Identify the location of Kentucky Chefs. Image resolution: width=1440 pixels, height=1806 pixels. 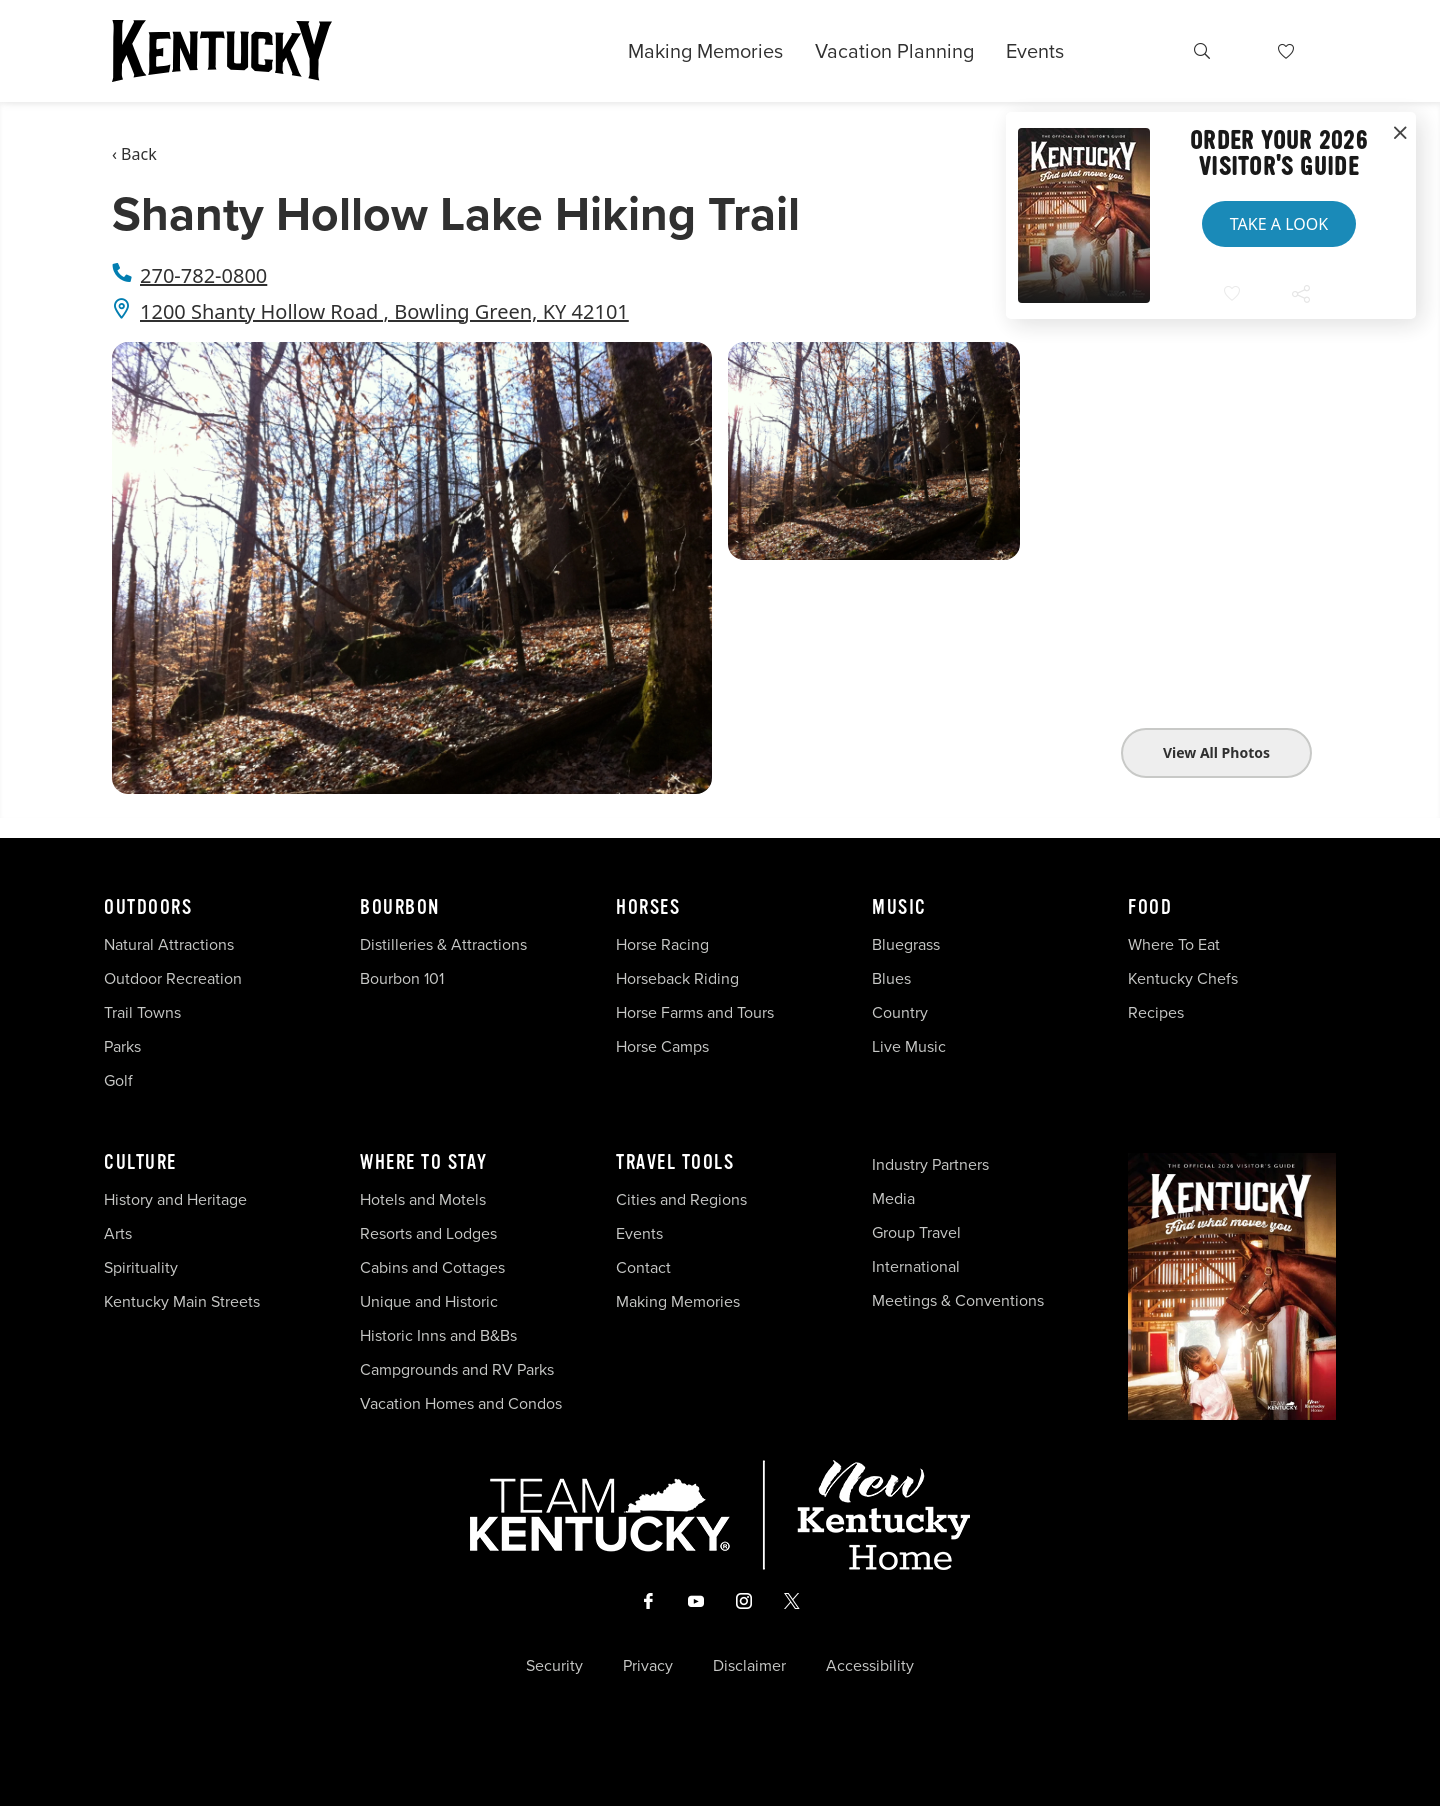
(1183, 978).